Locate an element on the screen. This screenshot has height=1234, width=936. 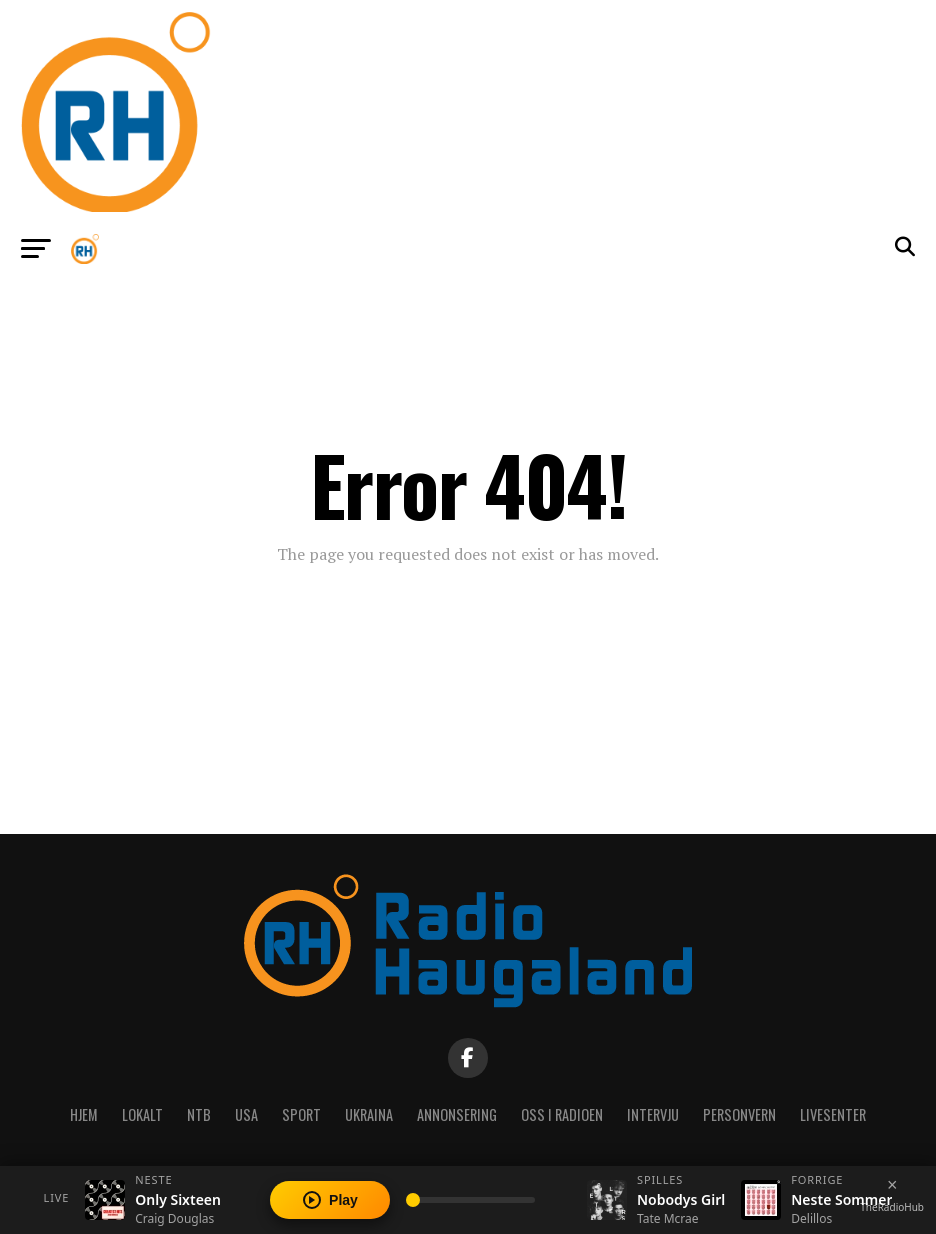
Annonsering is located at coordinates (457, 1114).